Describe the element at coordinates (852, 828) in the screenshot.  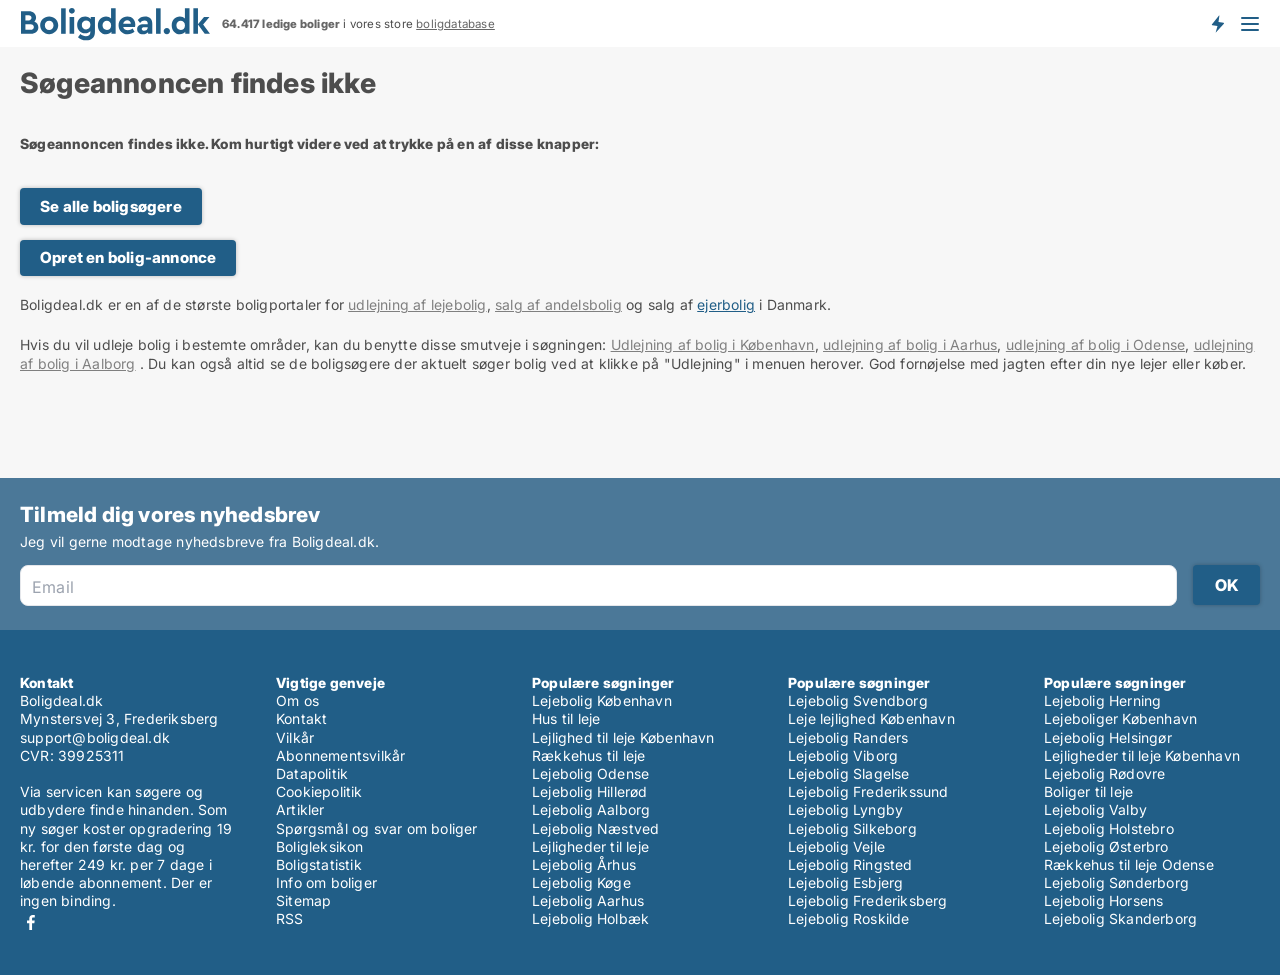
I see `Lejebolig Silkeborg` at that location.